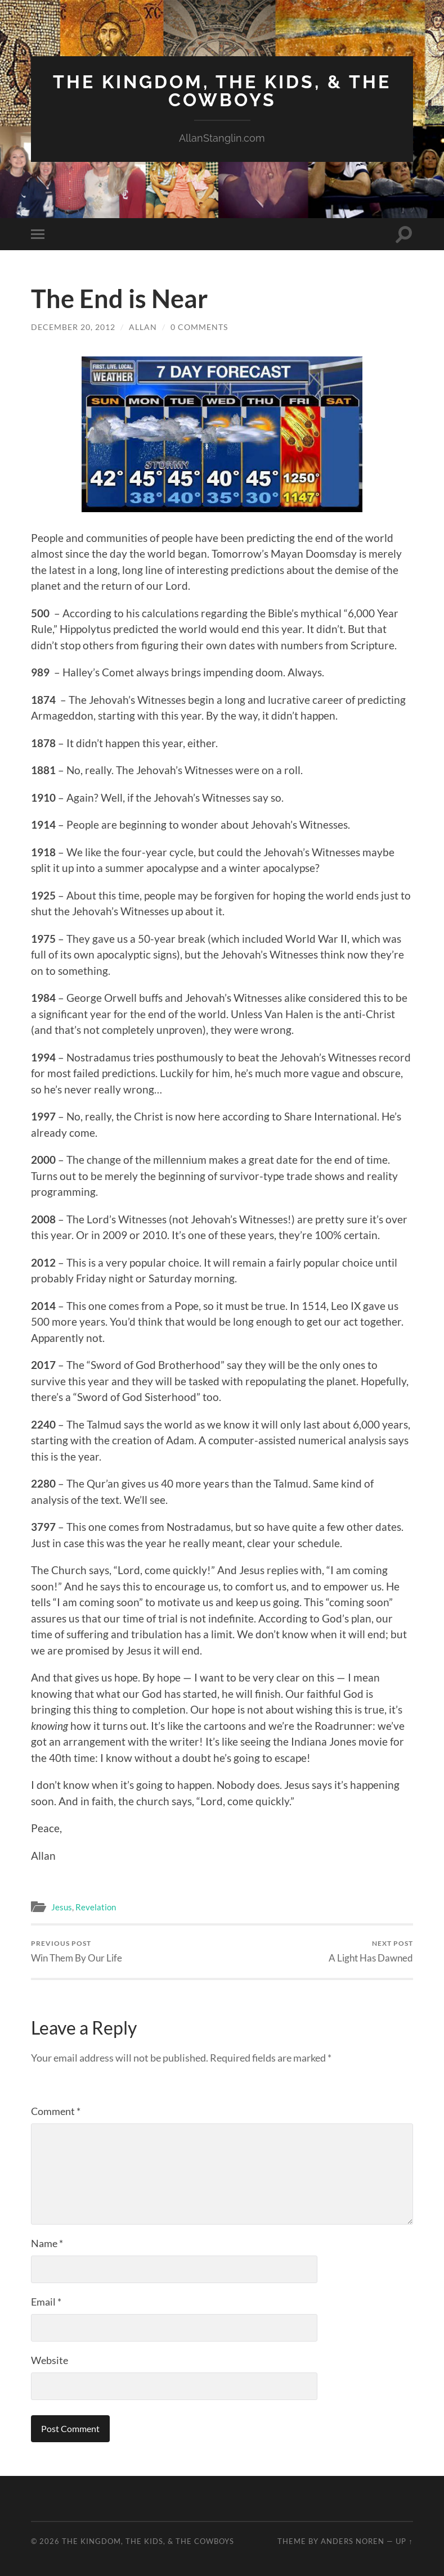 This screenshot has width=444, height=2576. I want to click on A Light Has Dawned, so click(371, 1951).